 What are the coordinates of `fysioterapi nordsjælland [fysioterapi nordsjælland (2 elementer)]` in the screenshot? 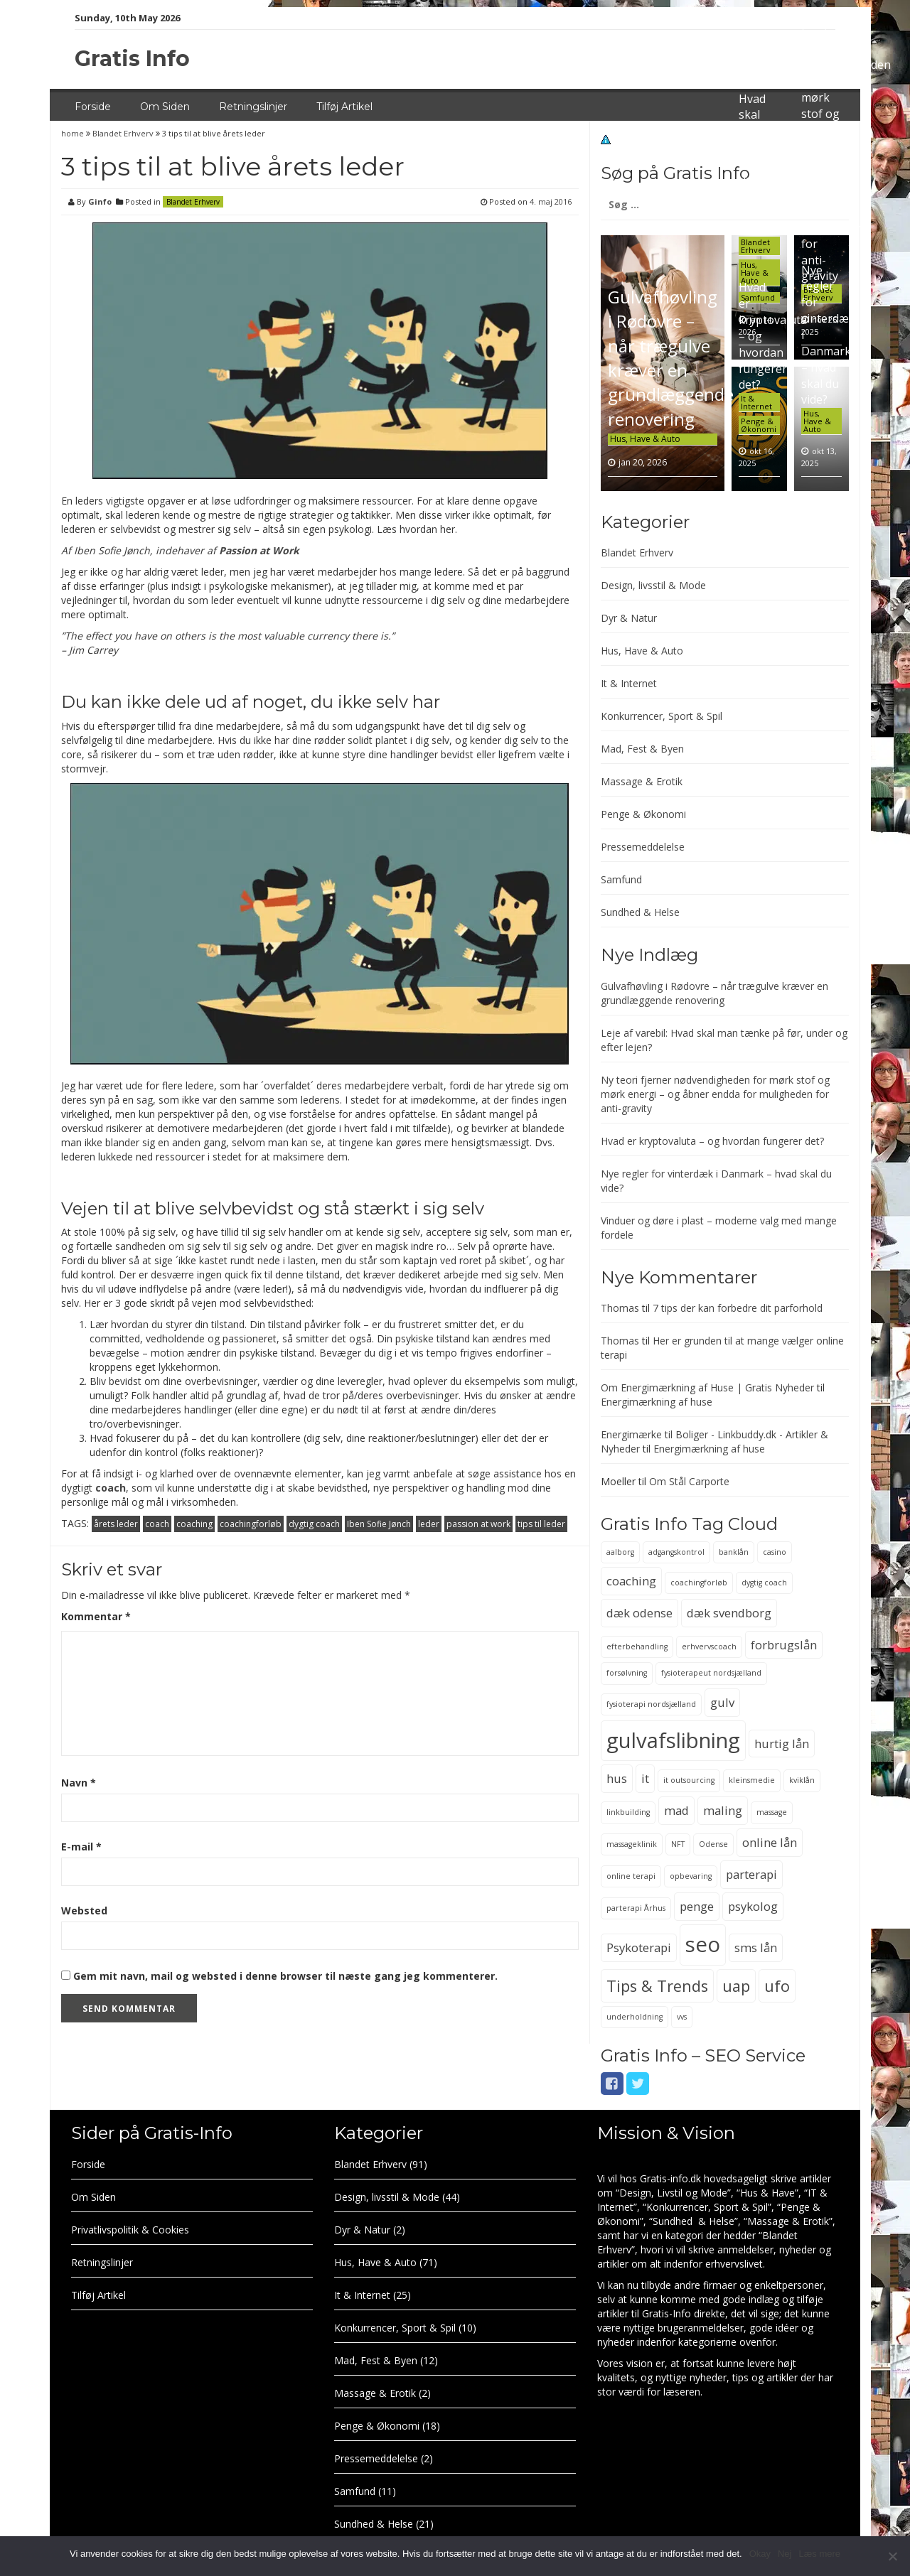 It's located at (651, 1704).